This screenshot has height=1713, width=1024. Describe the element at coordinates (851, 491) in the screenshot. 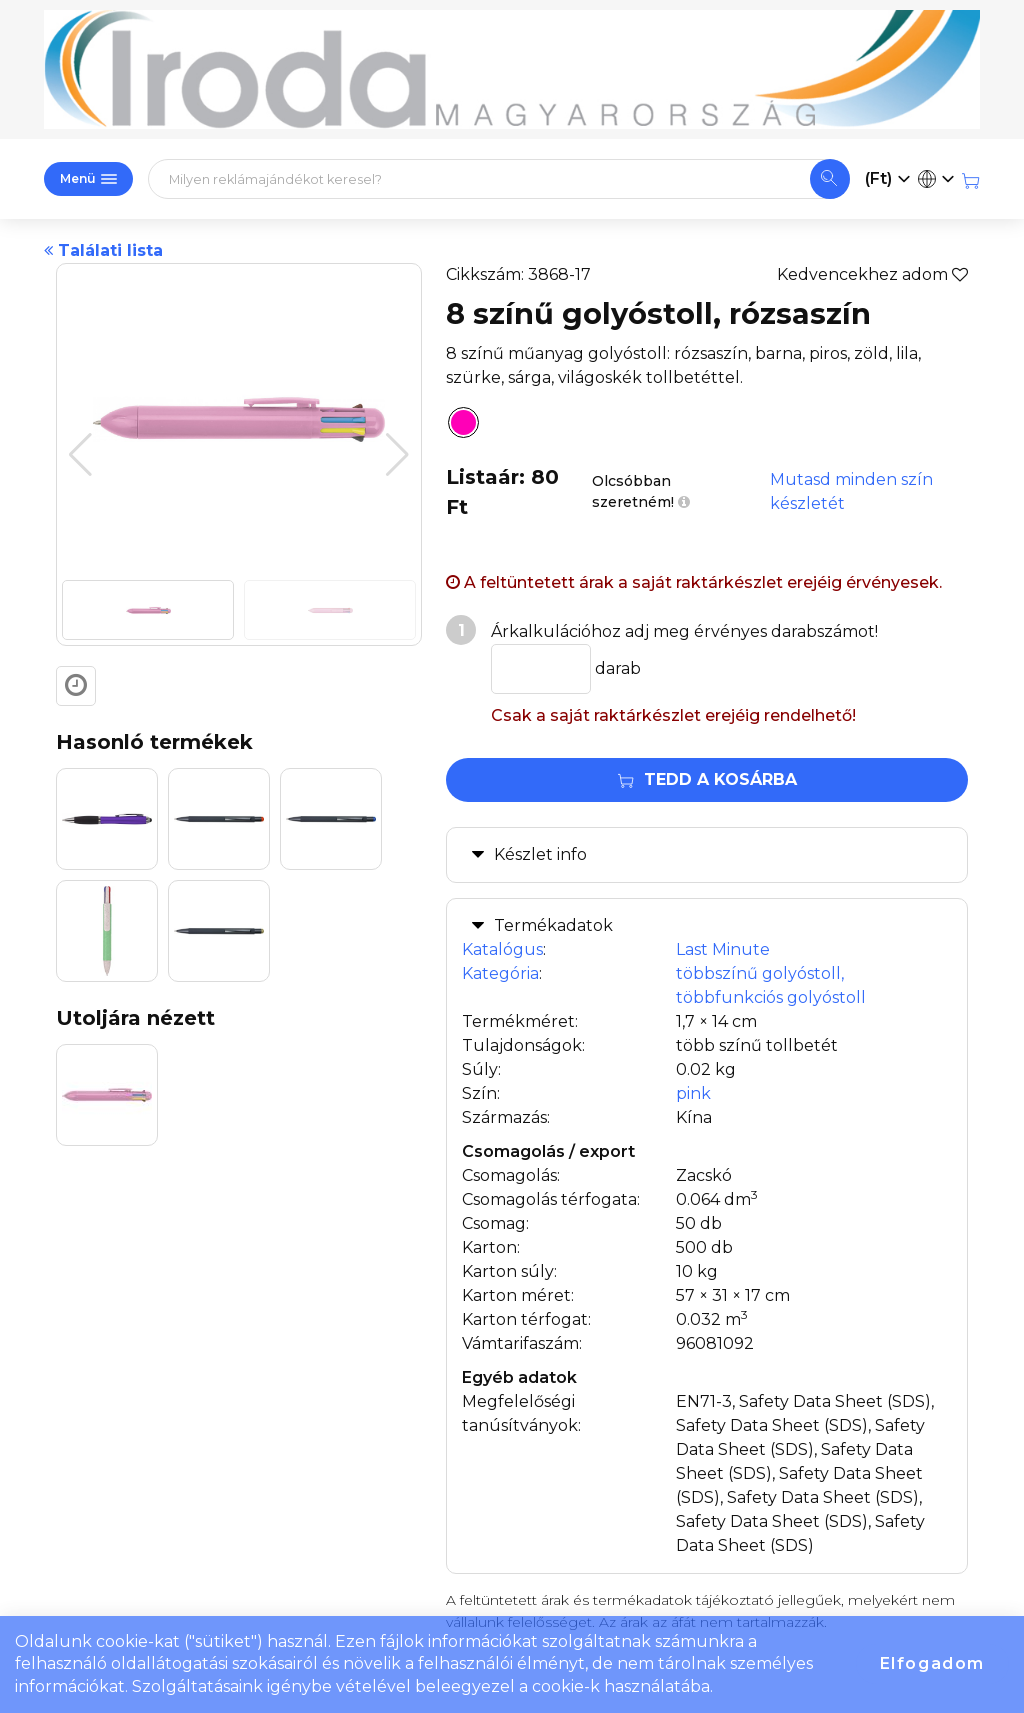

I see `Mutasd minden szín készletét` at that location.